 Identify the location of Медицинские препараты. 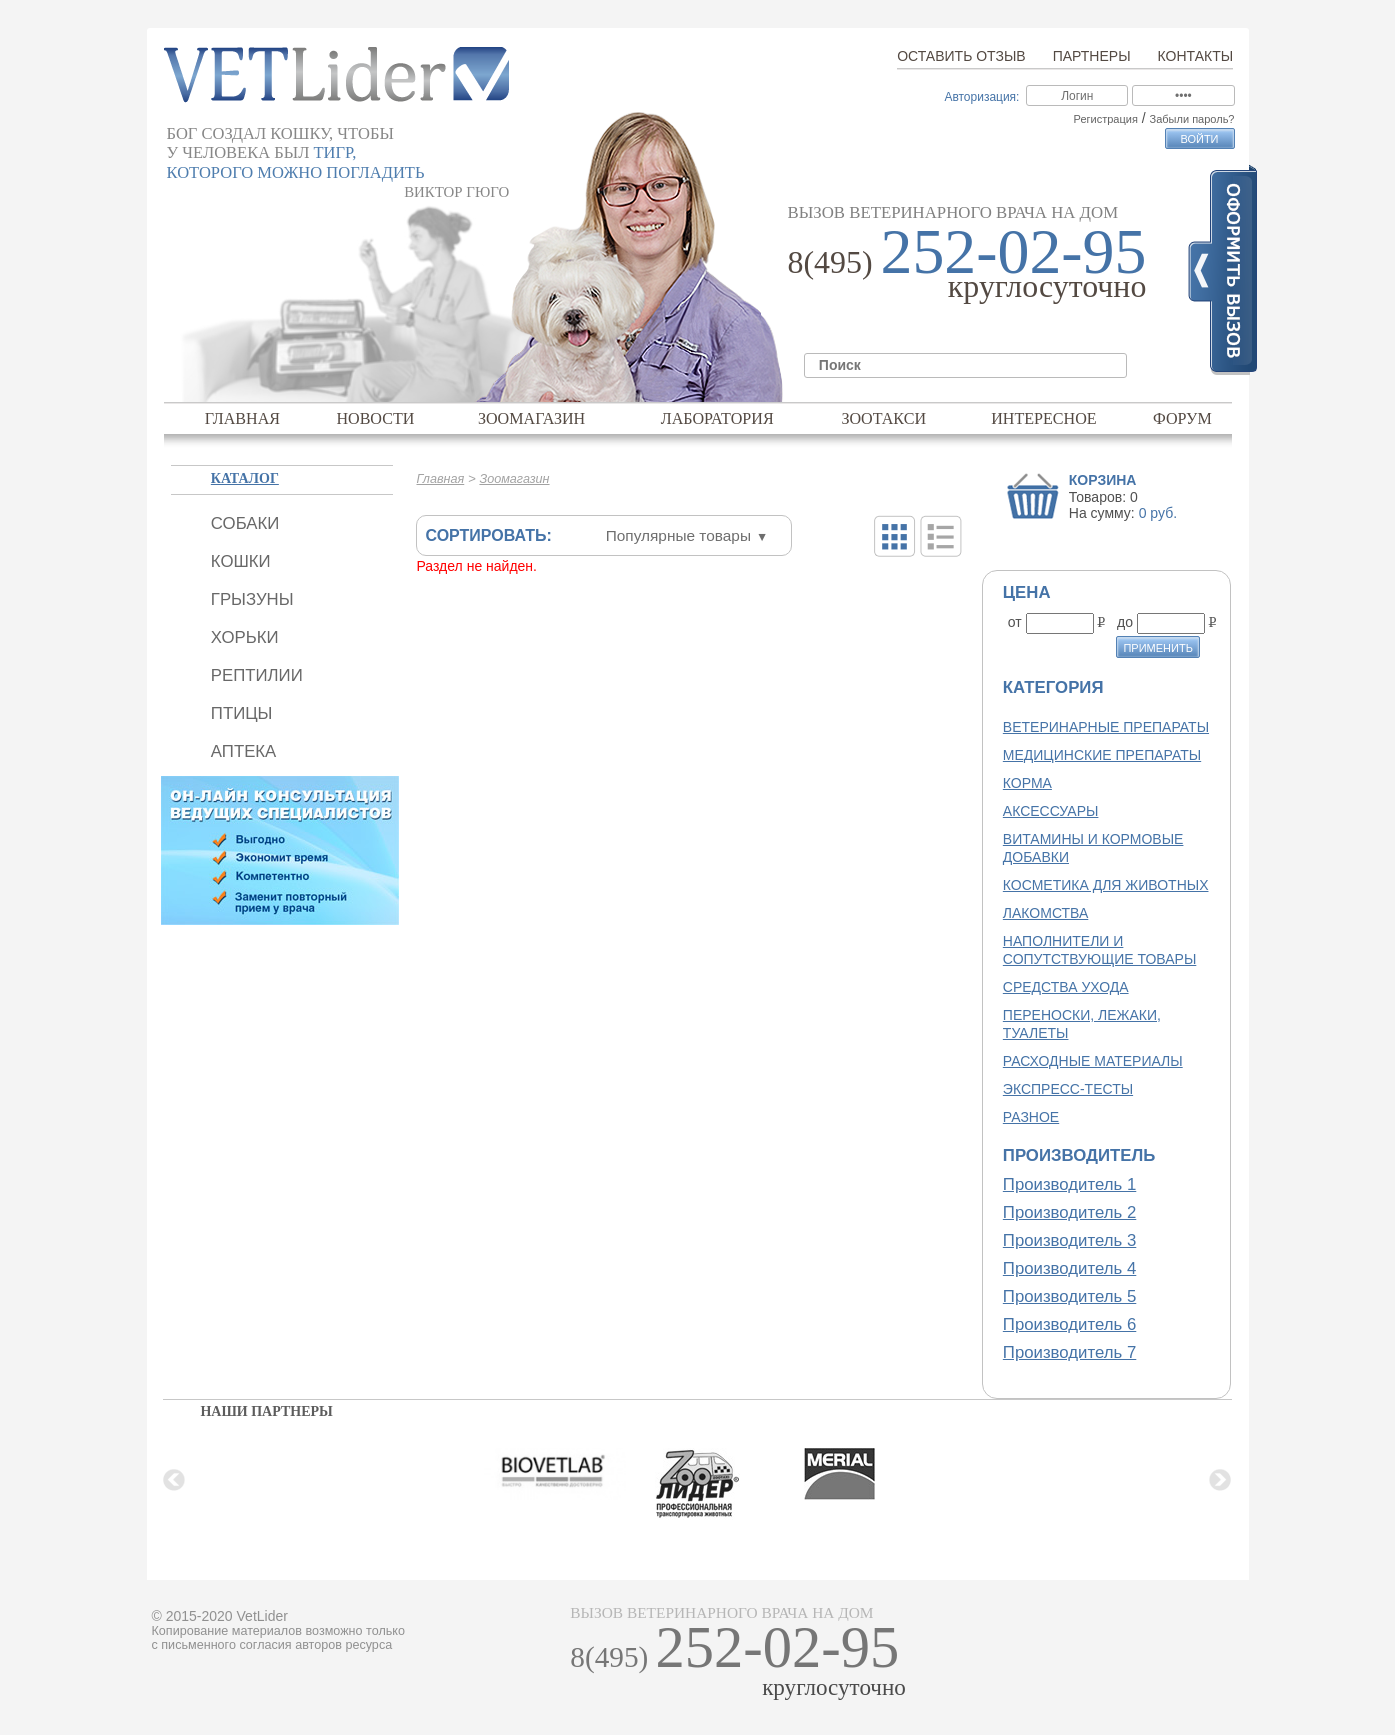
(1102, 755).